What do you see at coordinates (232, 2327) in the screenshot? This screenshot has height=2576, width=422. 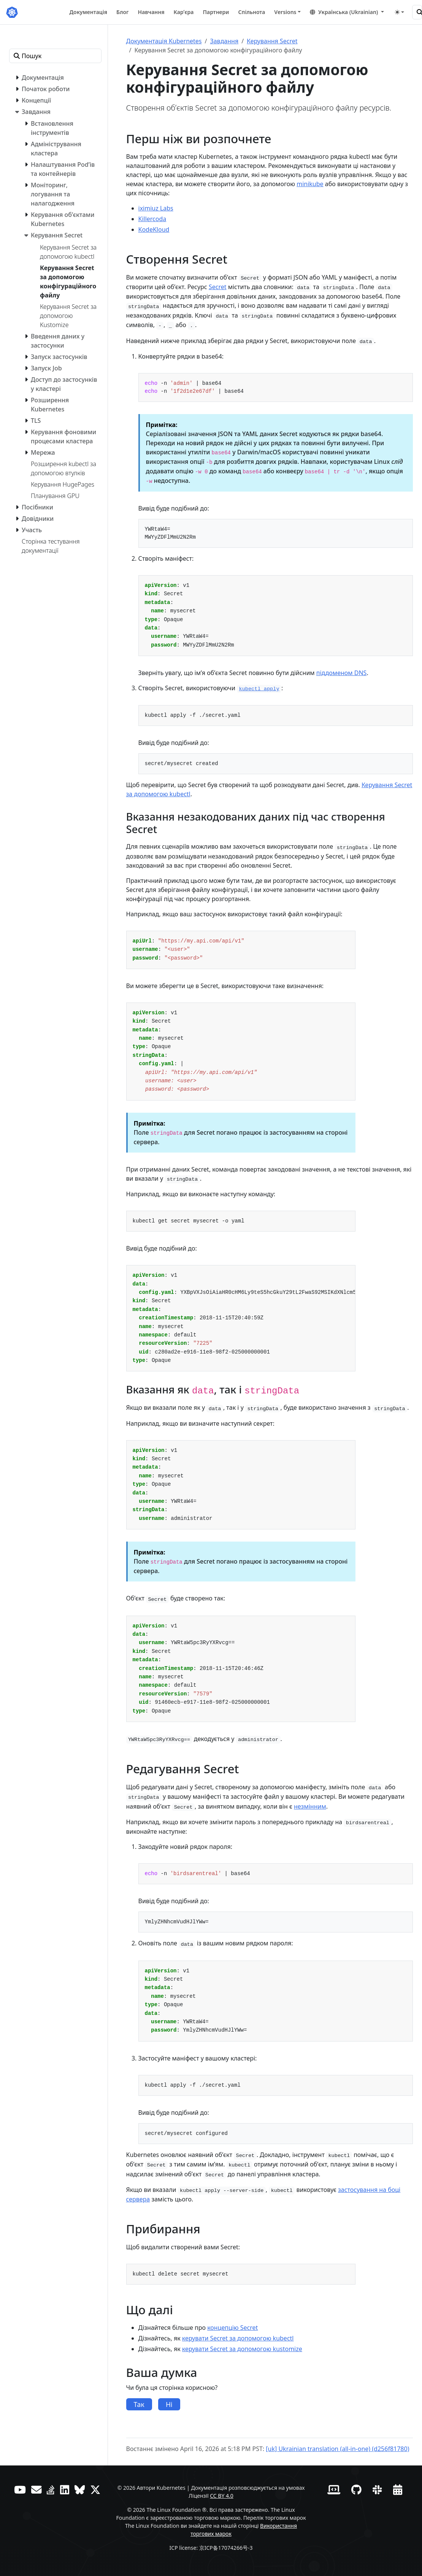 I see `концепцію Secret` at bounding box center [232, 2327].